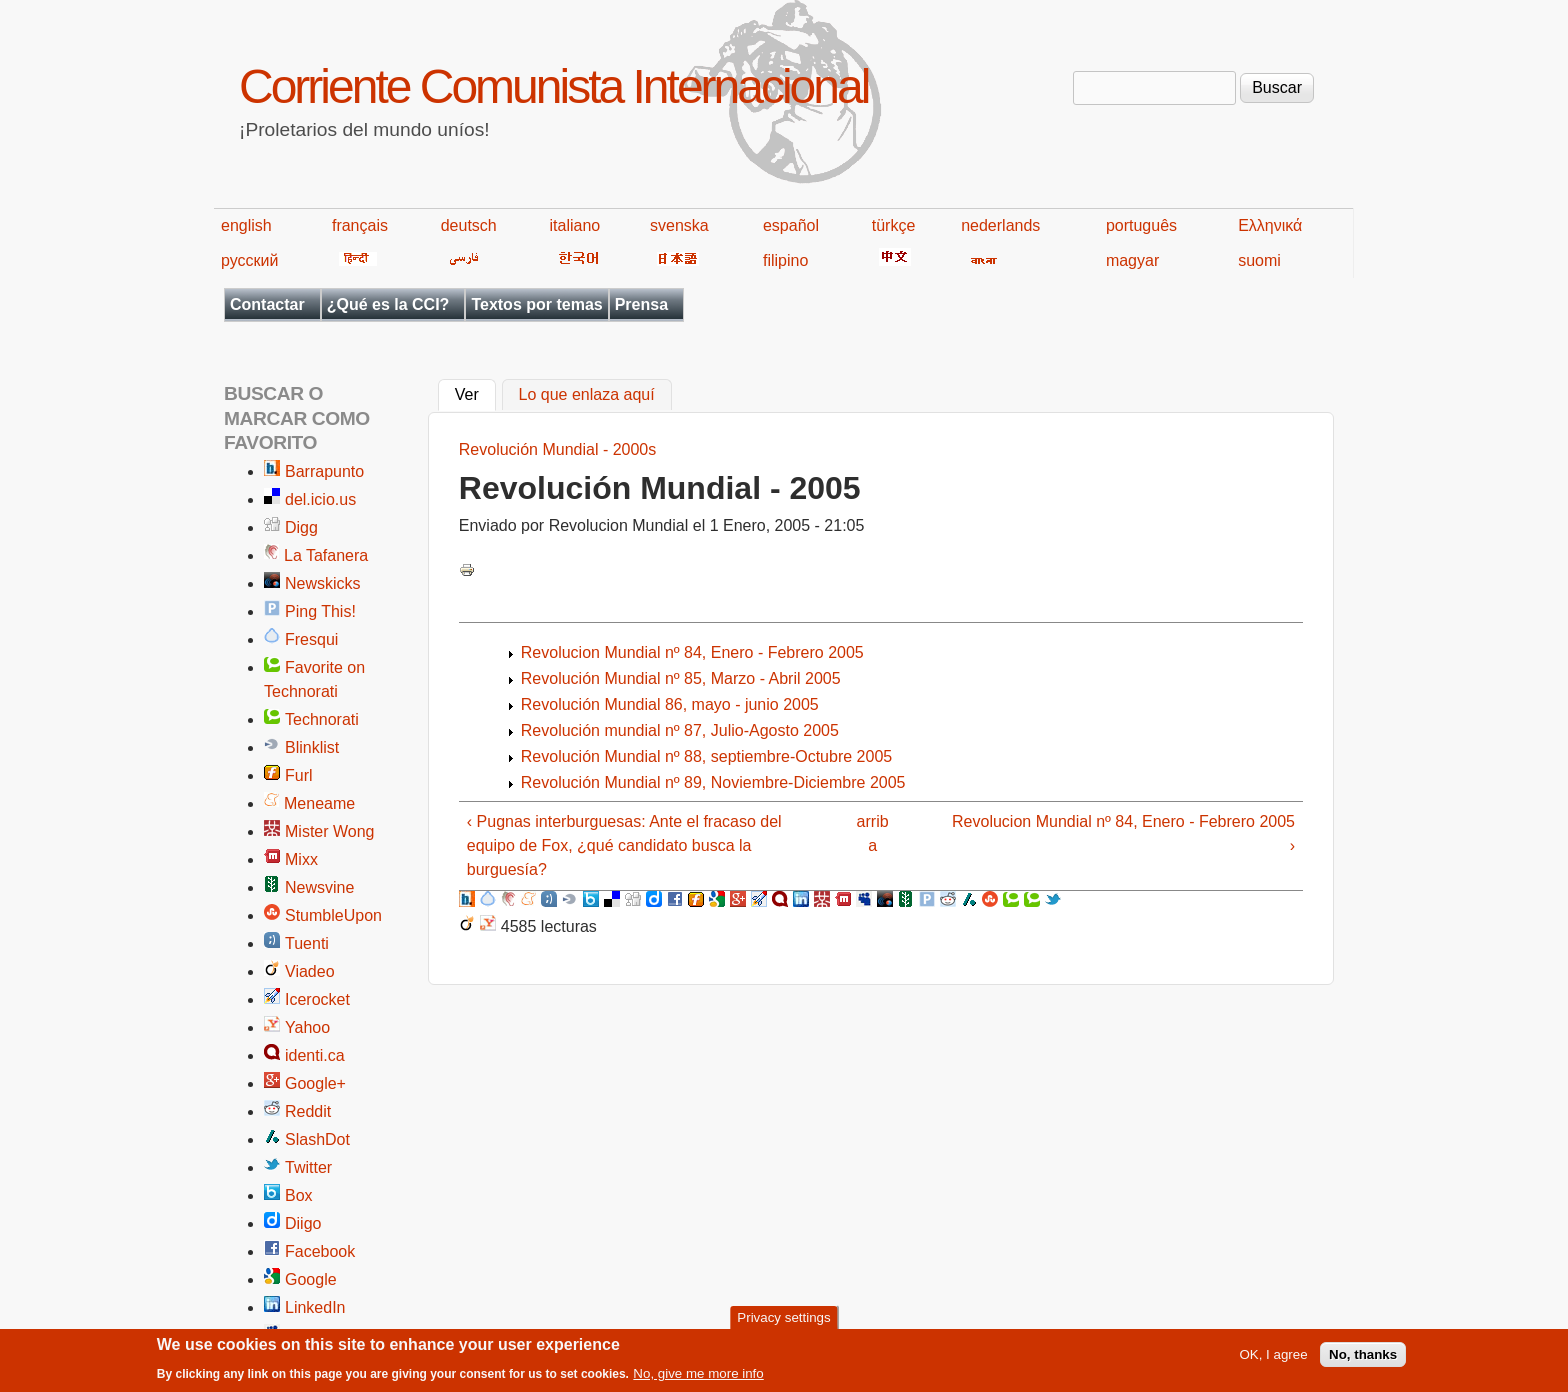  What do you see at coordinates (475, 393) in the screenshot?
I see `Ver` at bounding box center [475, 393].